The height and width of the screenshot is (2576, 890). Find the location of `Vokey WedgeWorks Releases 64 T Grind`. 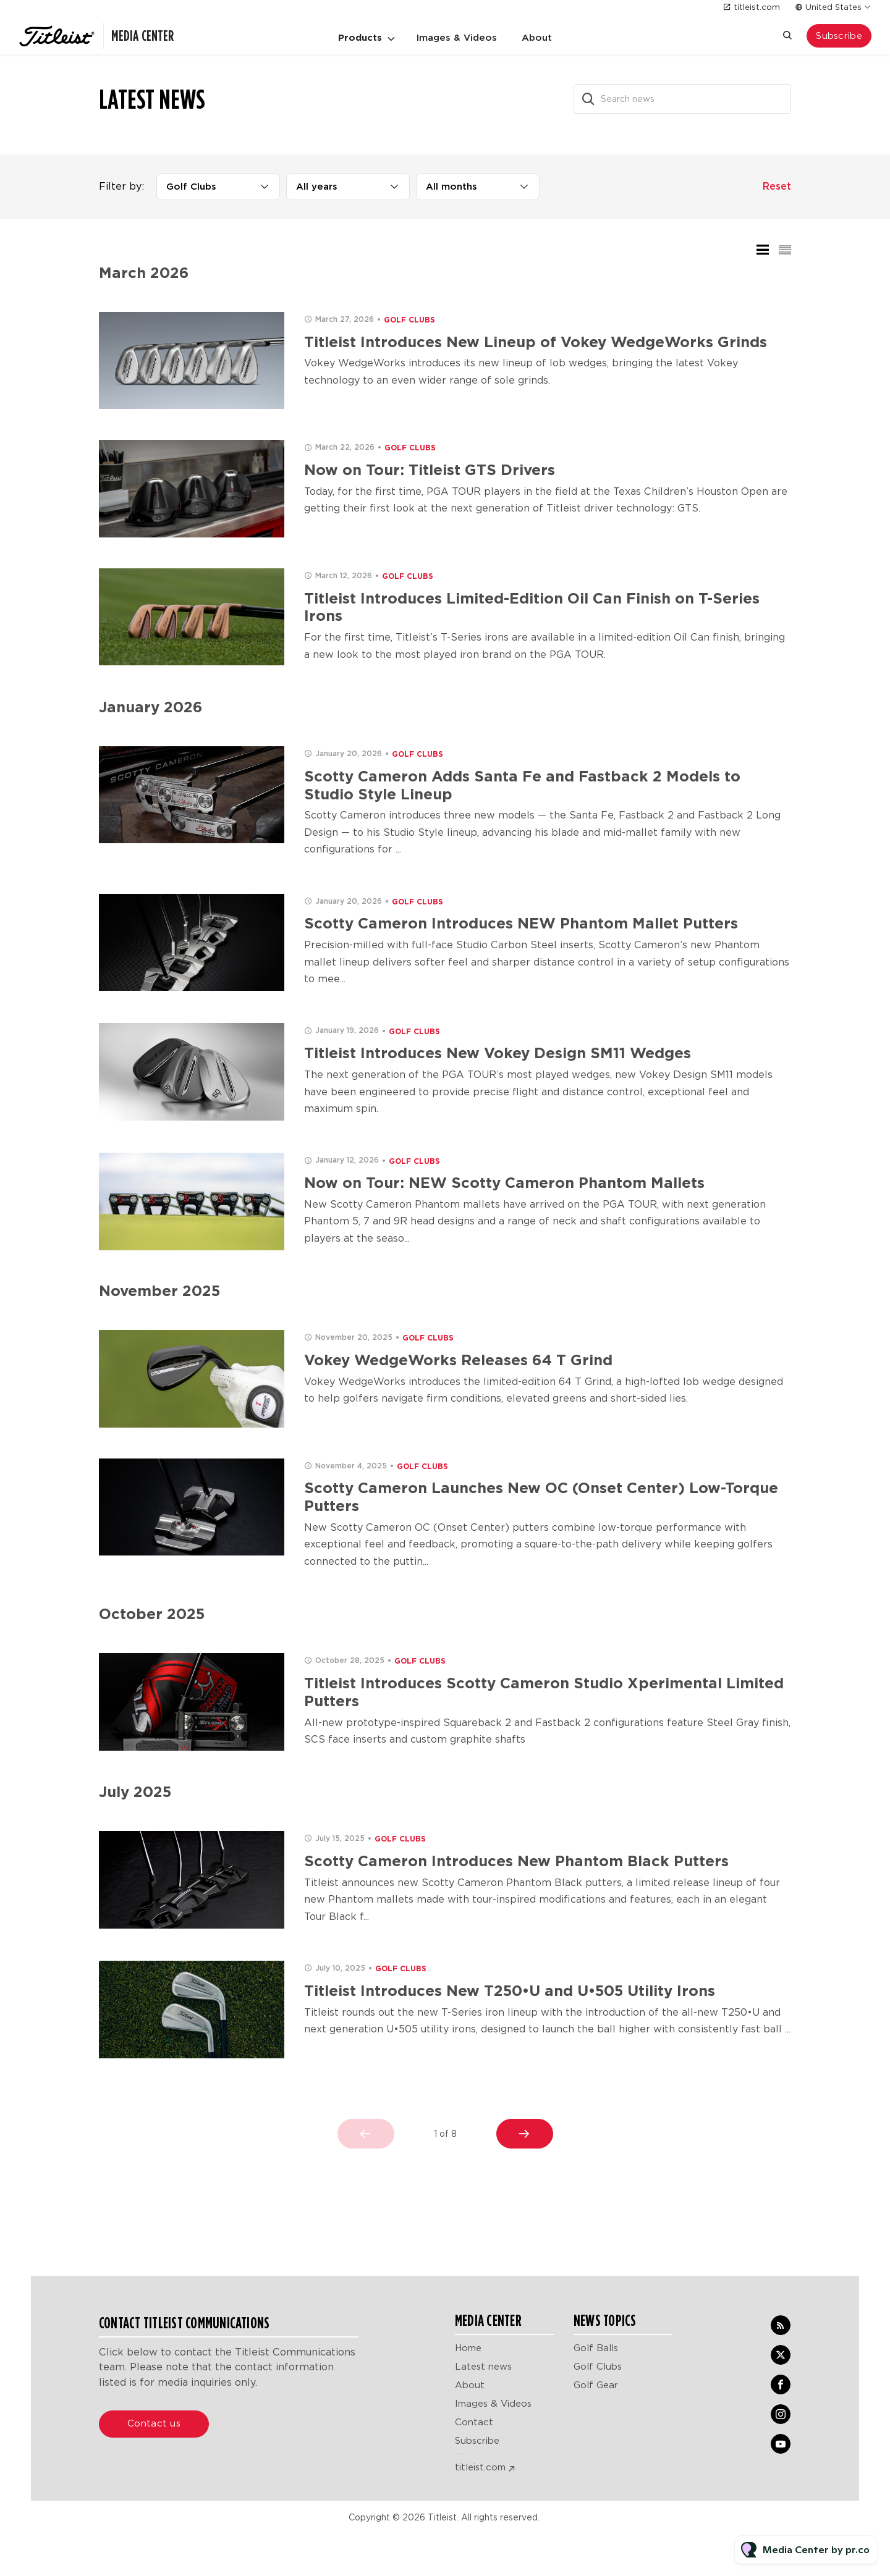

Vokey WedgeWorks Releases 64 T Grind is located at coordinates (458, 1360).